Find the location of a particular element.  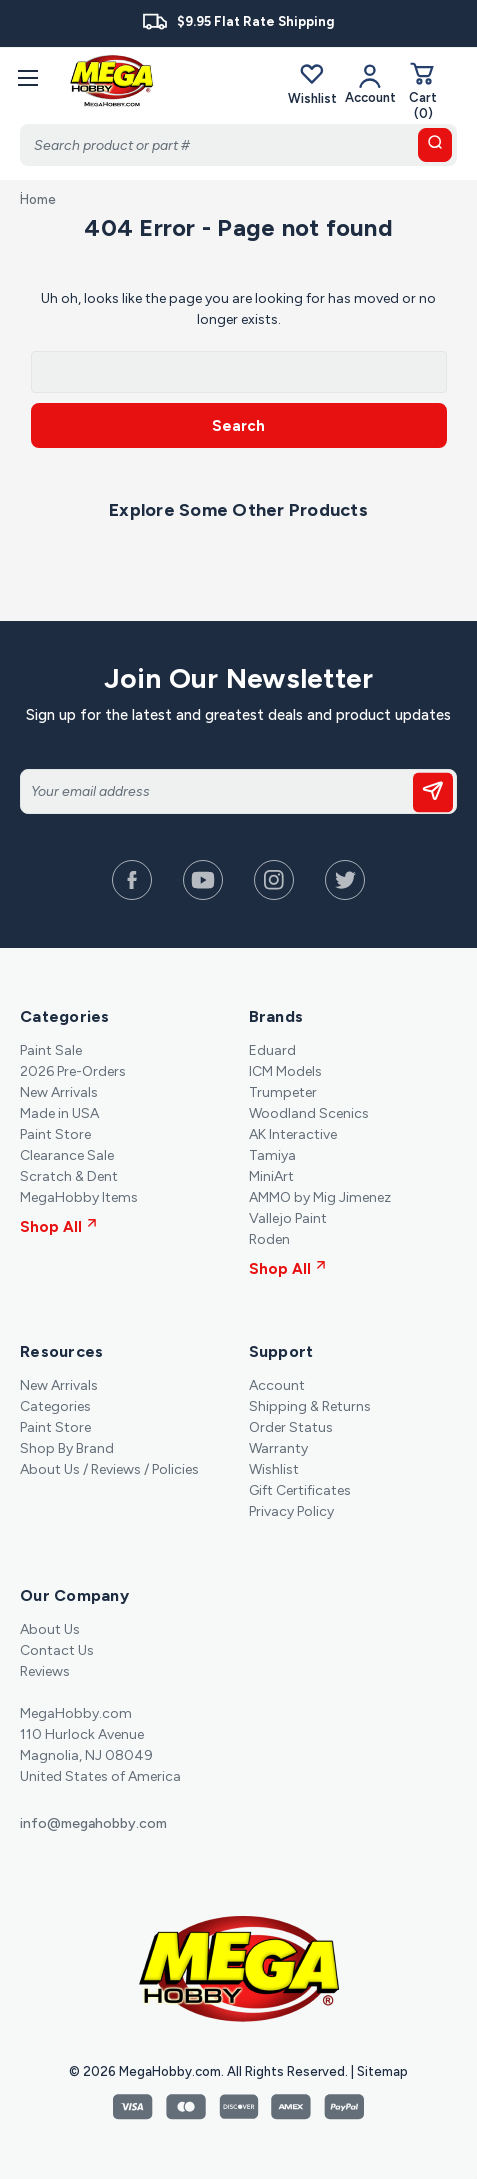

MegaHobby Items is located at coordinates (79, 1197).